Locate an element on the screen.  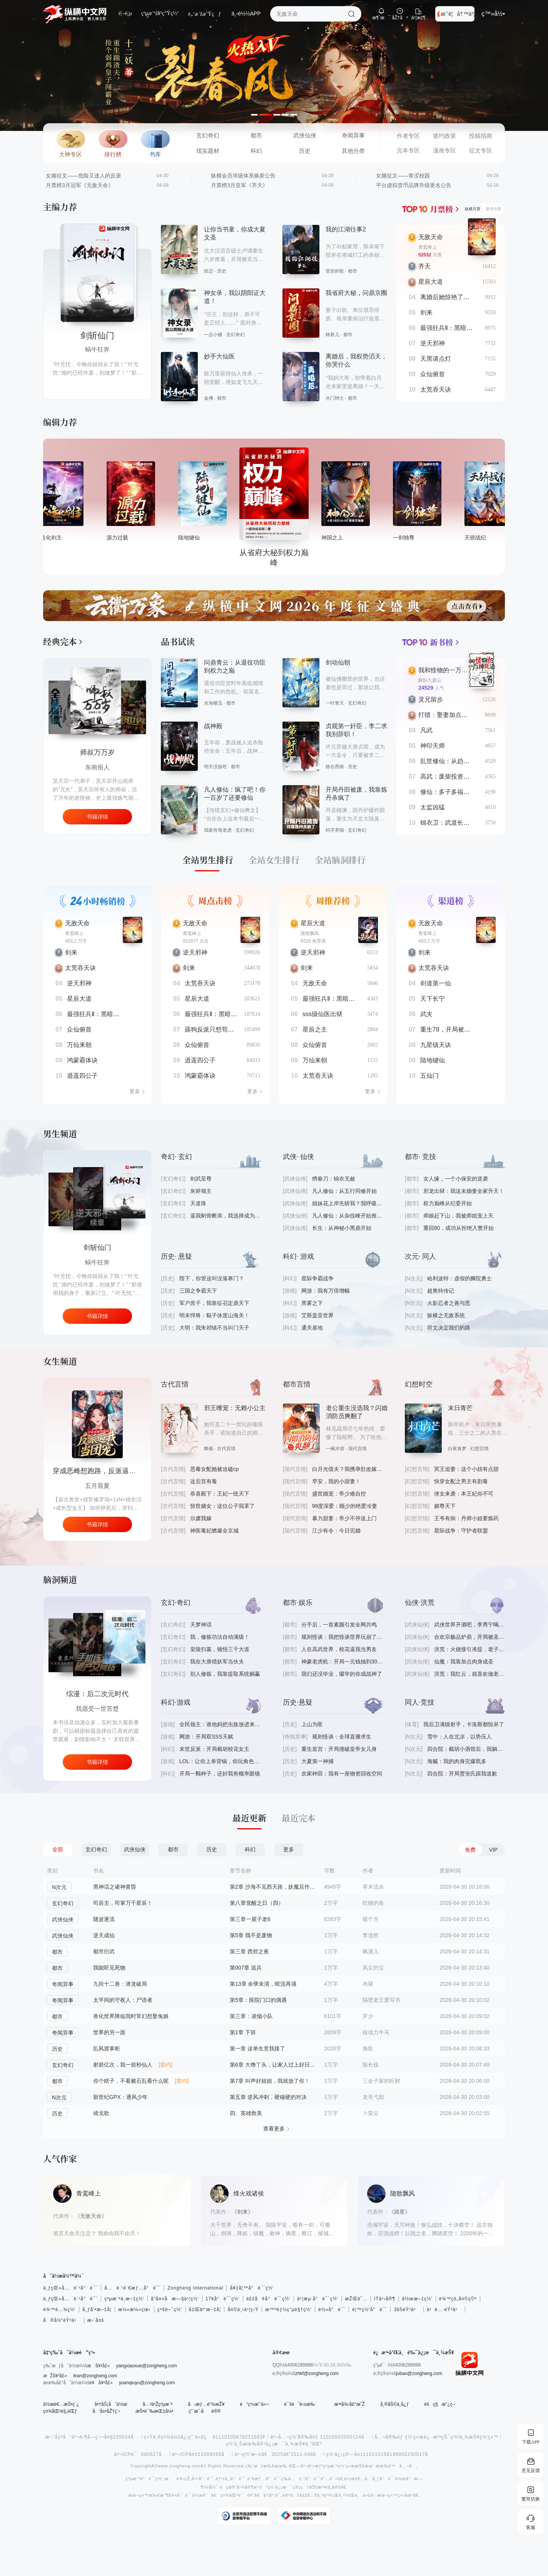
漫画专区 is located at coordinates (444, 150).